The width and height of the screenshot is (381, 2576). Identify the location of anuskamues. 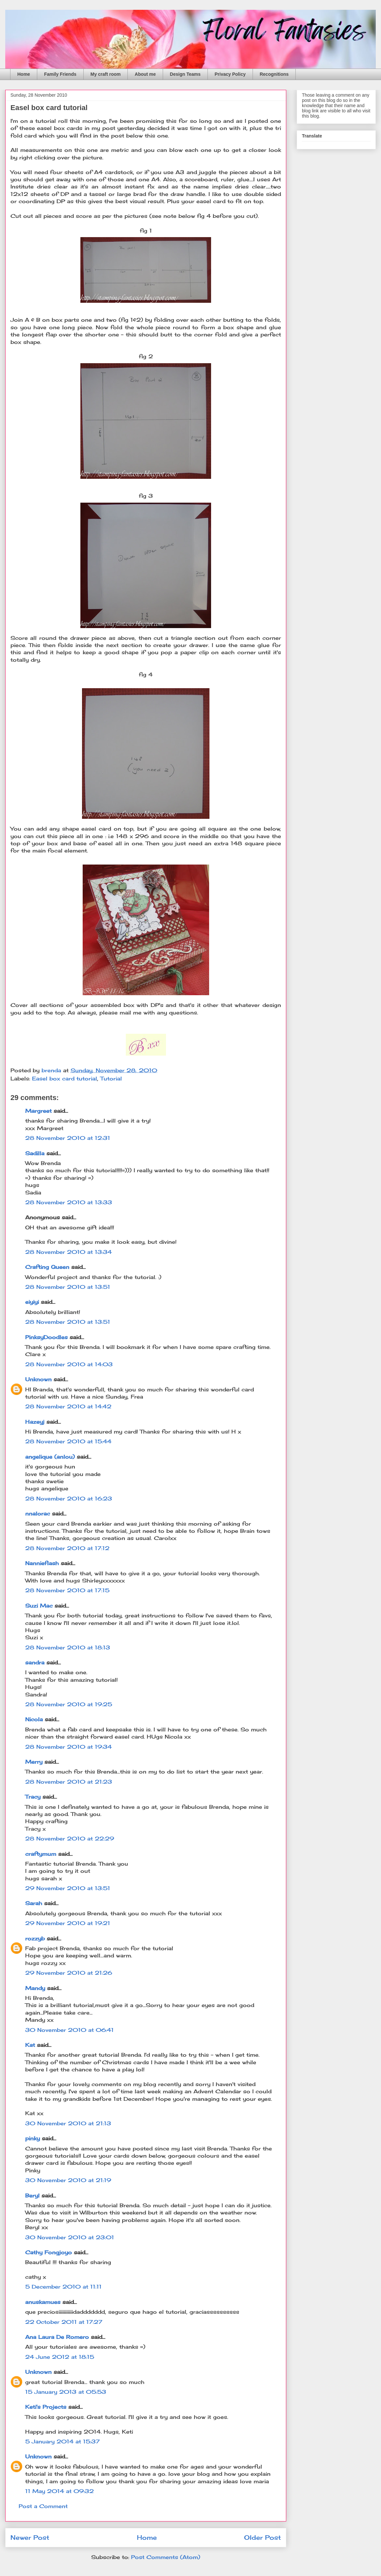
(42, 2302).